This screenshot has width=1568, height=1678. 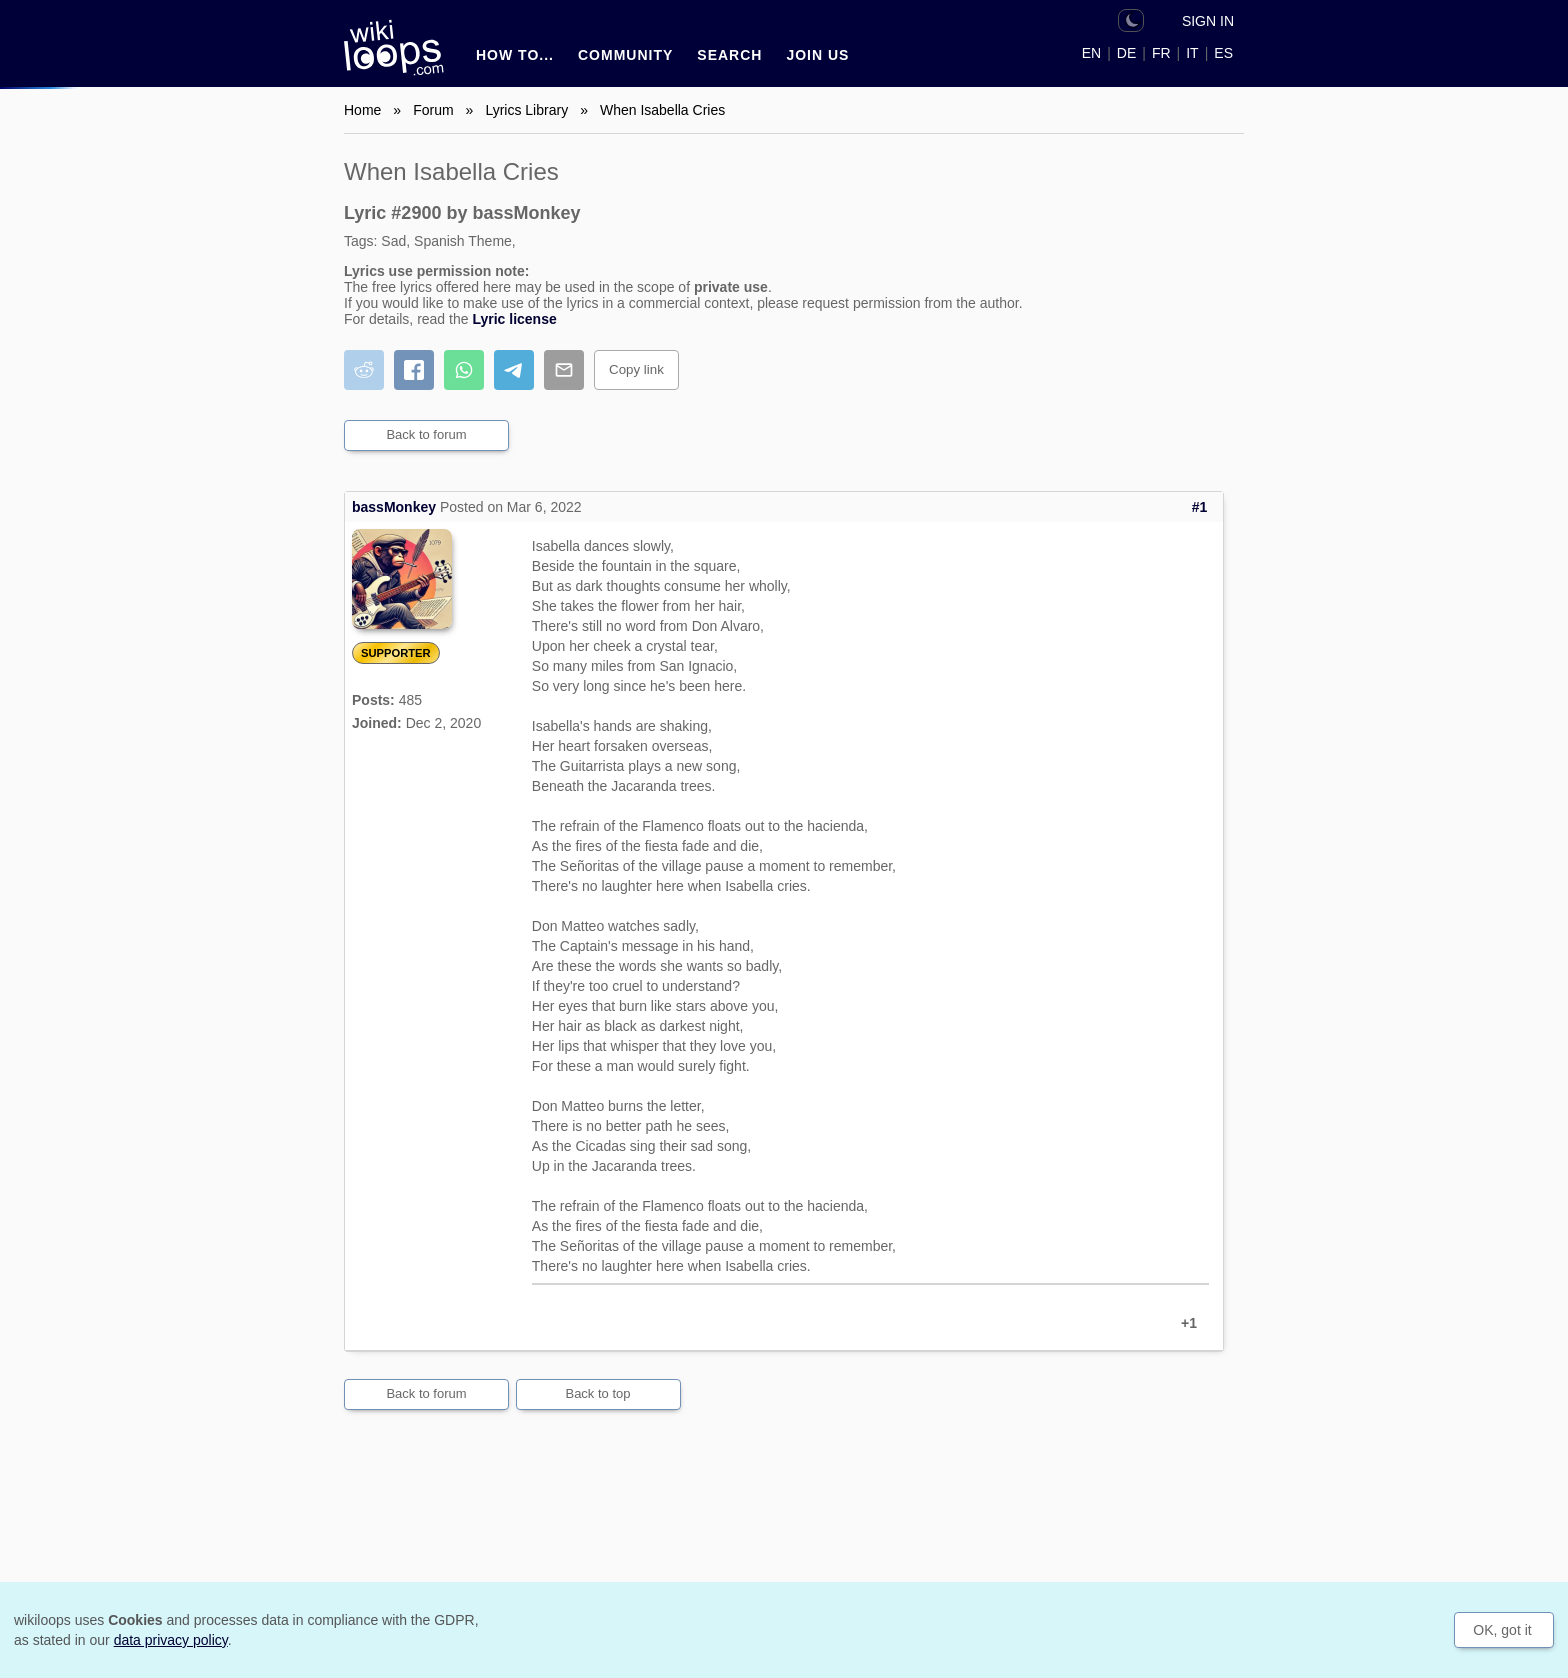 What do you see at coordinates (364, 370) in the screenshot?
I see `[Share on Reddit]` at bounding box center [364, 370].